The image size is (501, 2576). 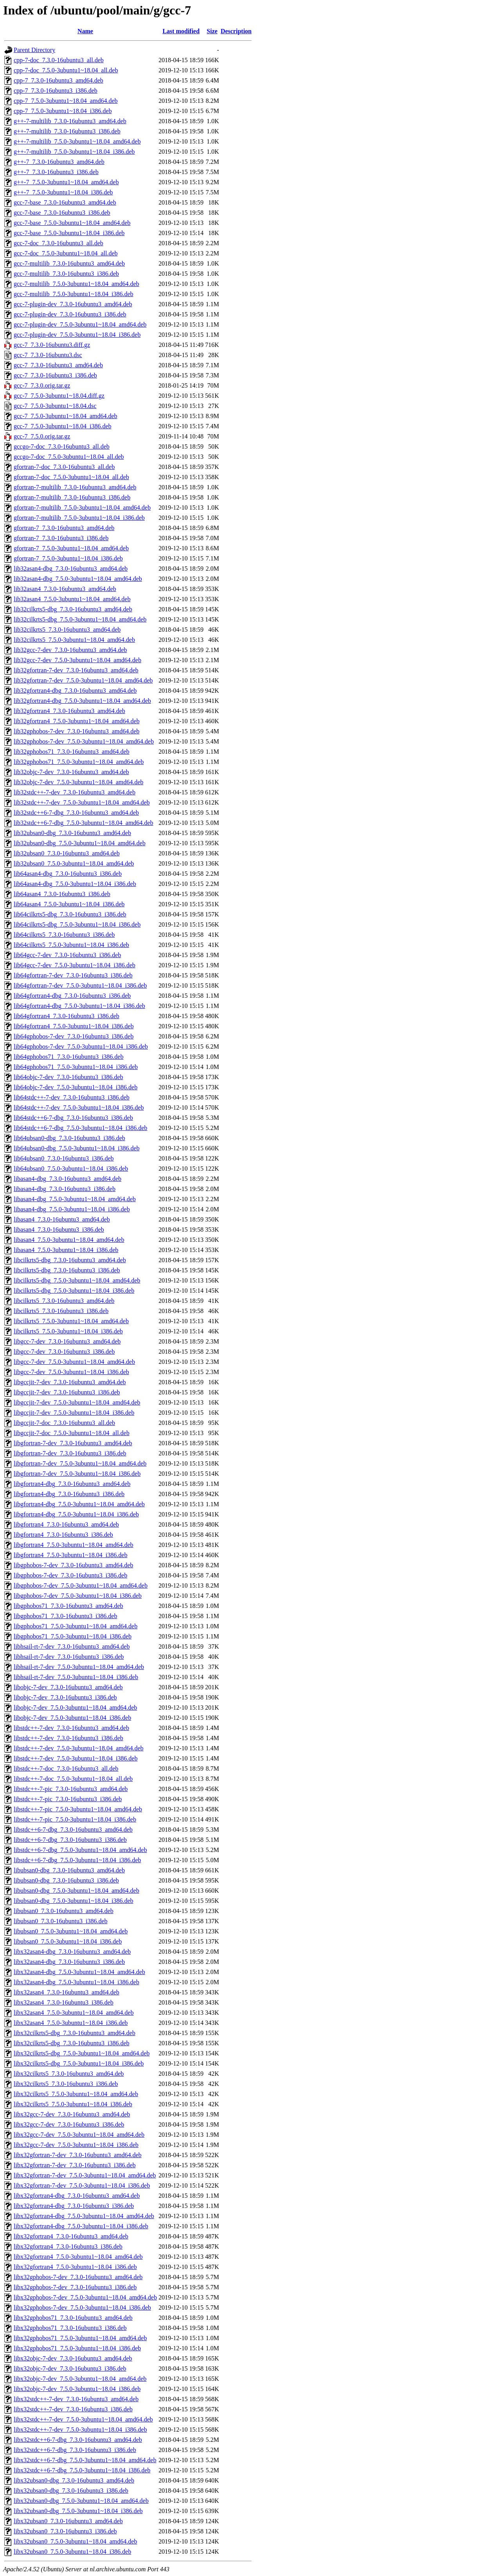 I want to click on libgfortran4-dbg_7.5.0-3ubuntu1~18.04_amd64.deb, so click(x=79, y=1504).